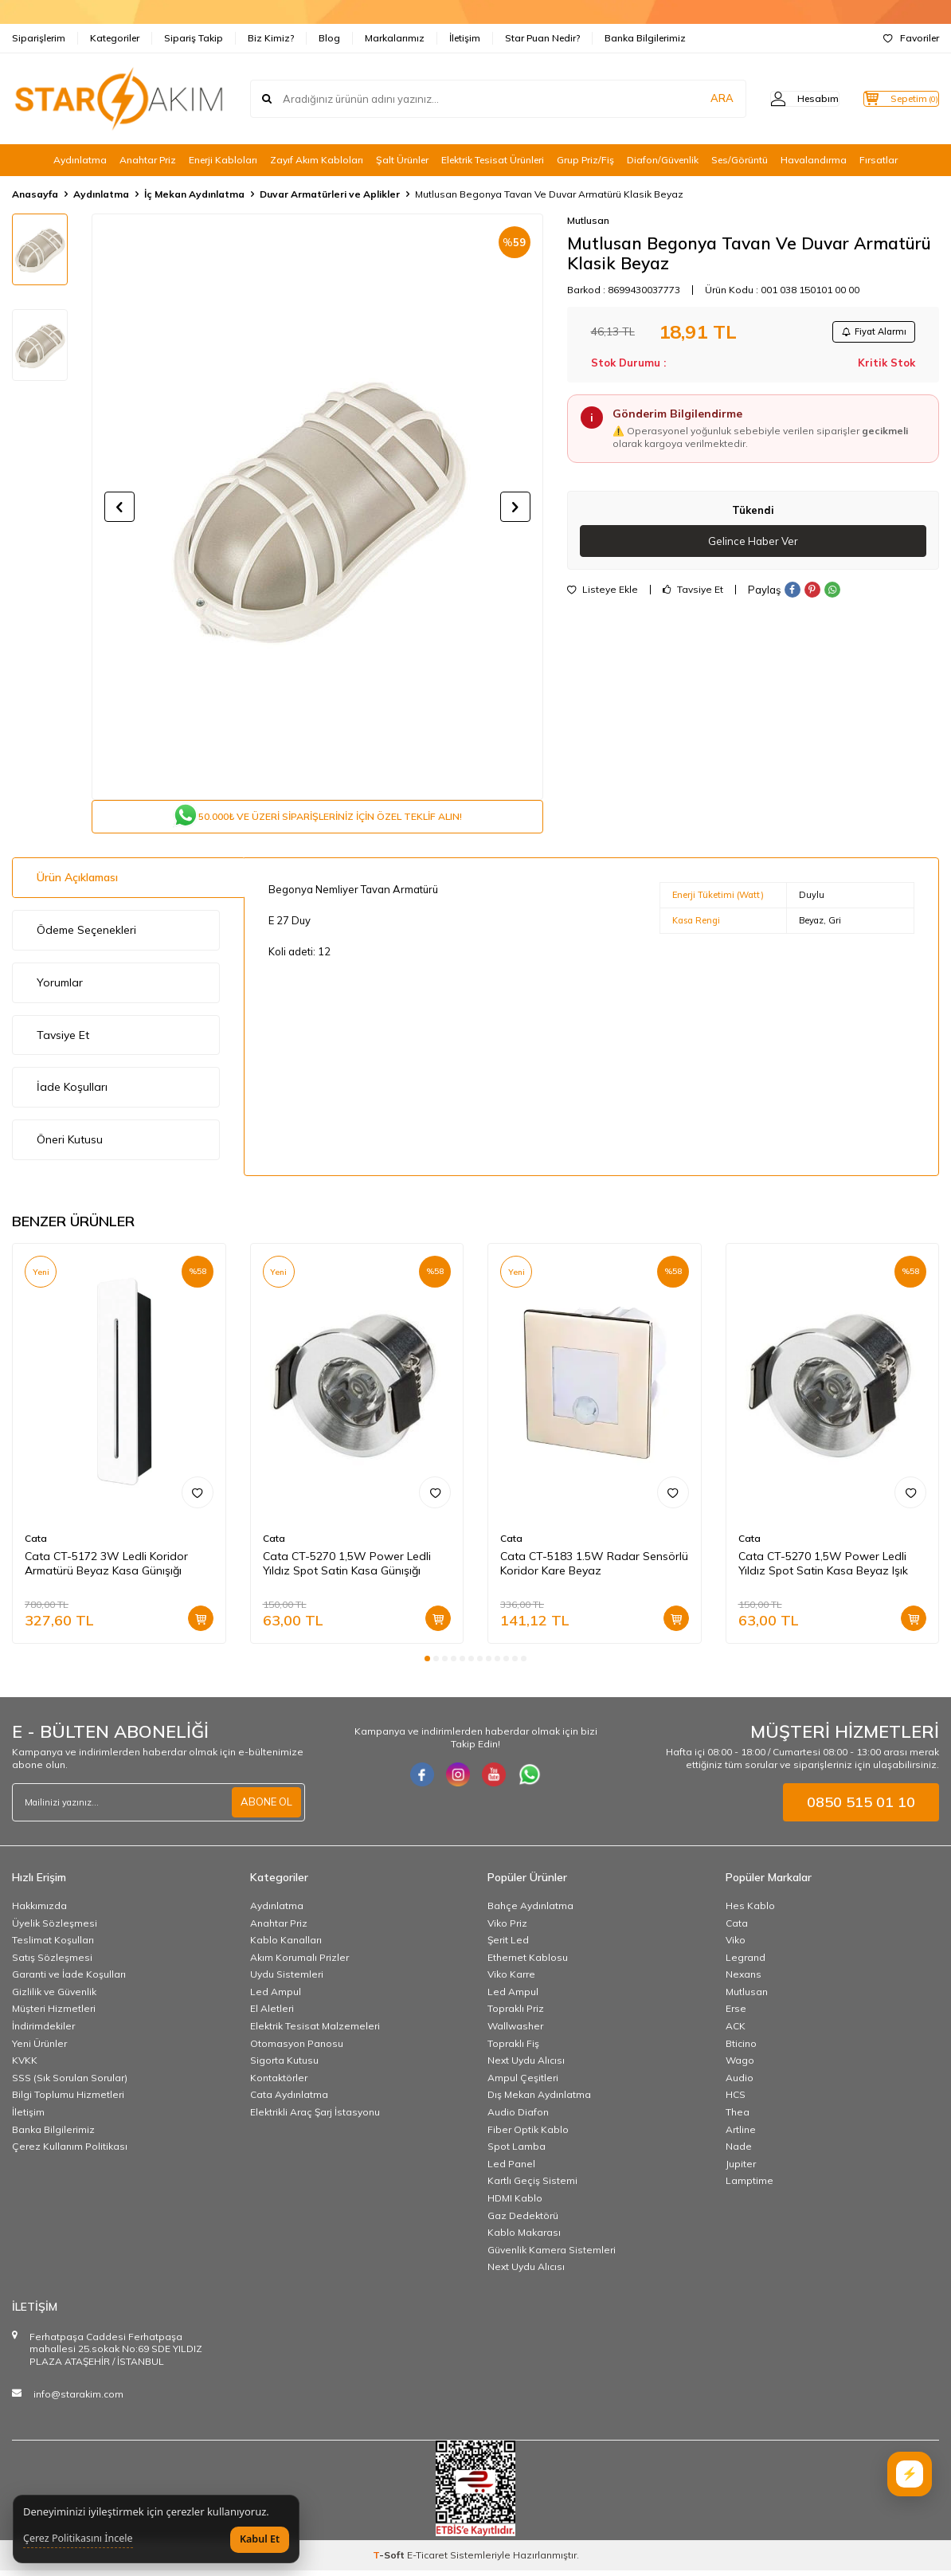 The height and width of the screenshot is (2576, 951). Describe the element at coordinates (508, 1946) in the screenshot. I see `Şerit Led` at that location.